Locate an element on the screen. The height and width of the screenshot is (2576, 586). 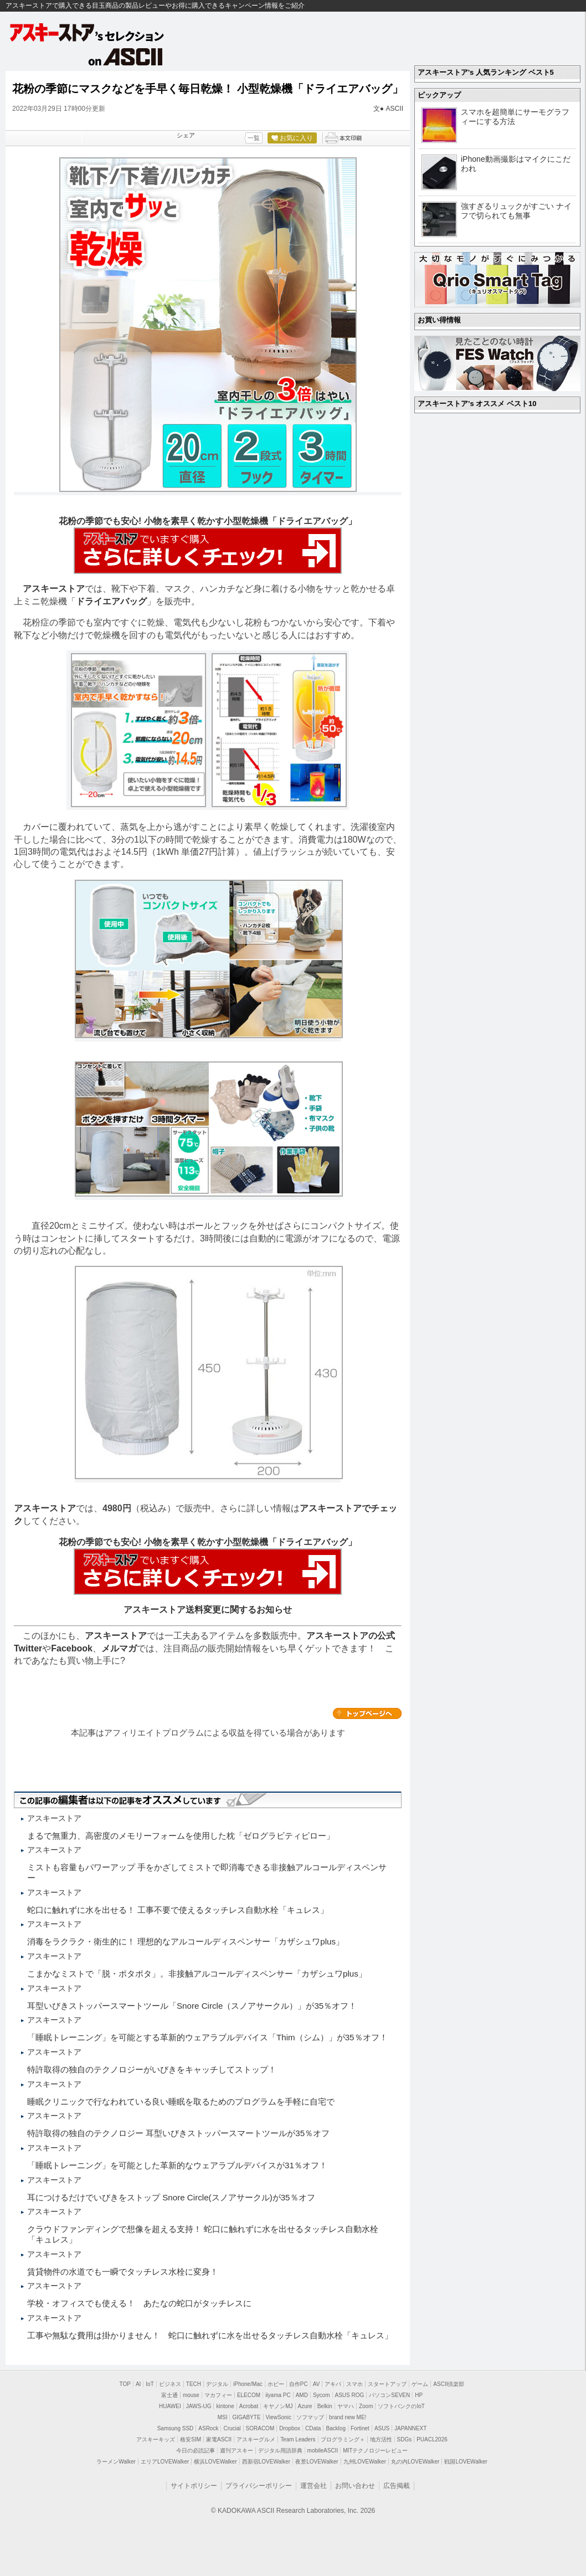
mobileASCII is located at coordinates (322, 2450).